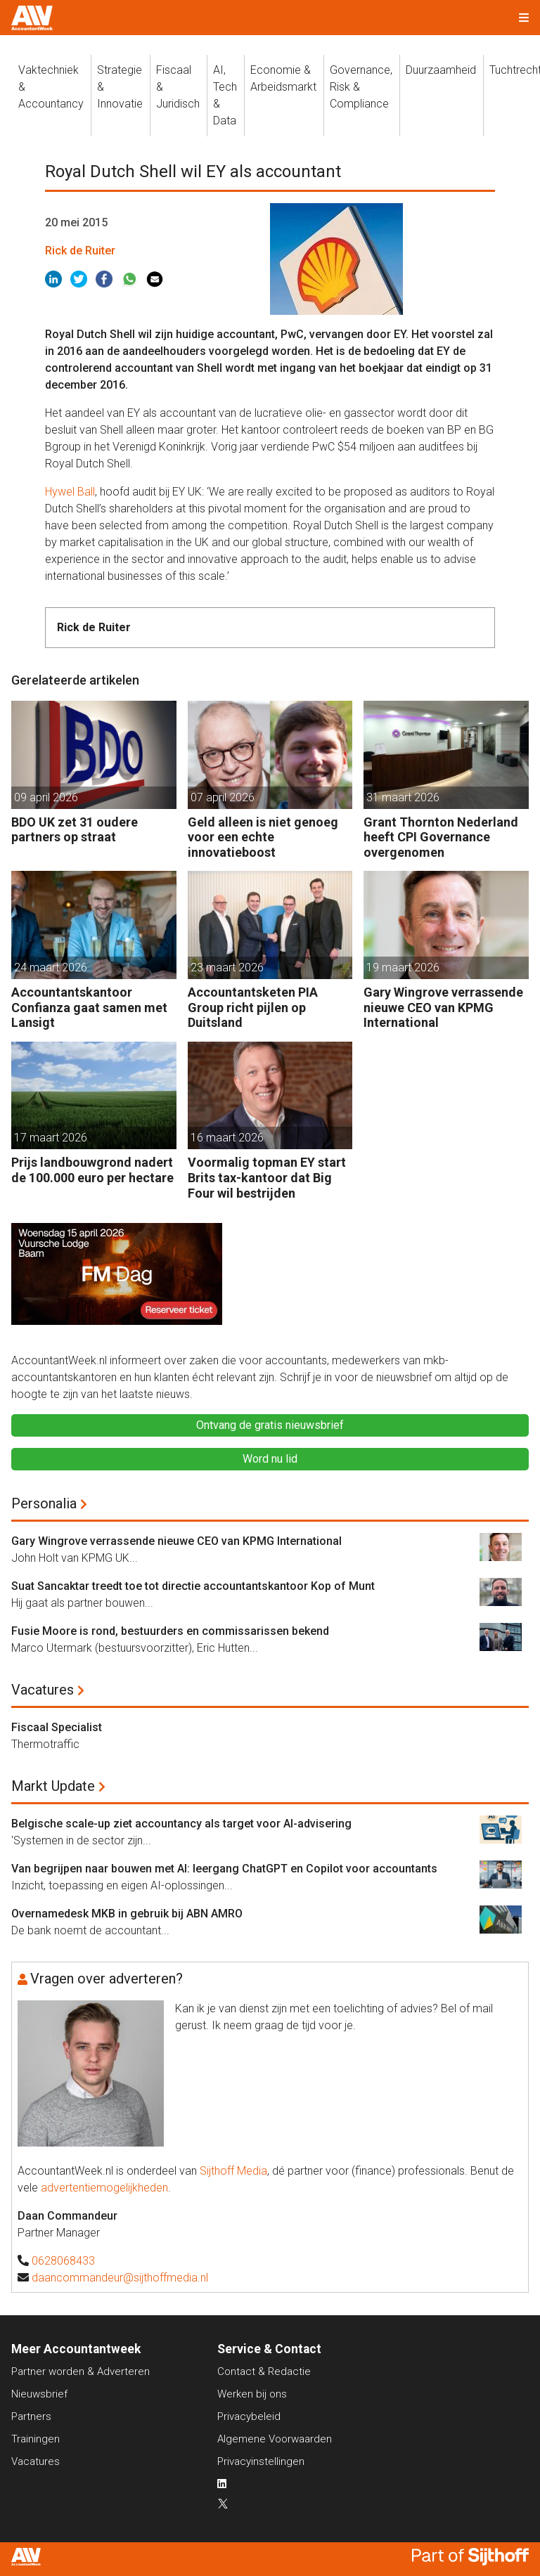 The width and height of the screenshot is (540, 2576). Describe the element at coordinates (104, 2187) in the screenshot. I see `advertentiemogelijkheden` at that location.